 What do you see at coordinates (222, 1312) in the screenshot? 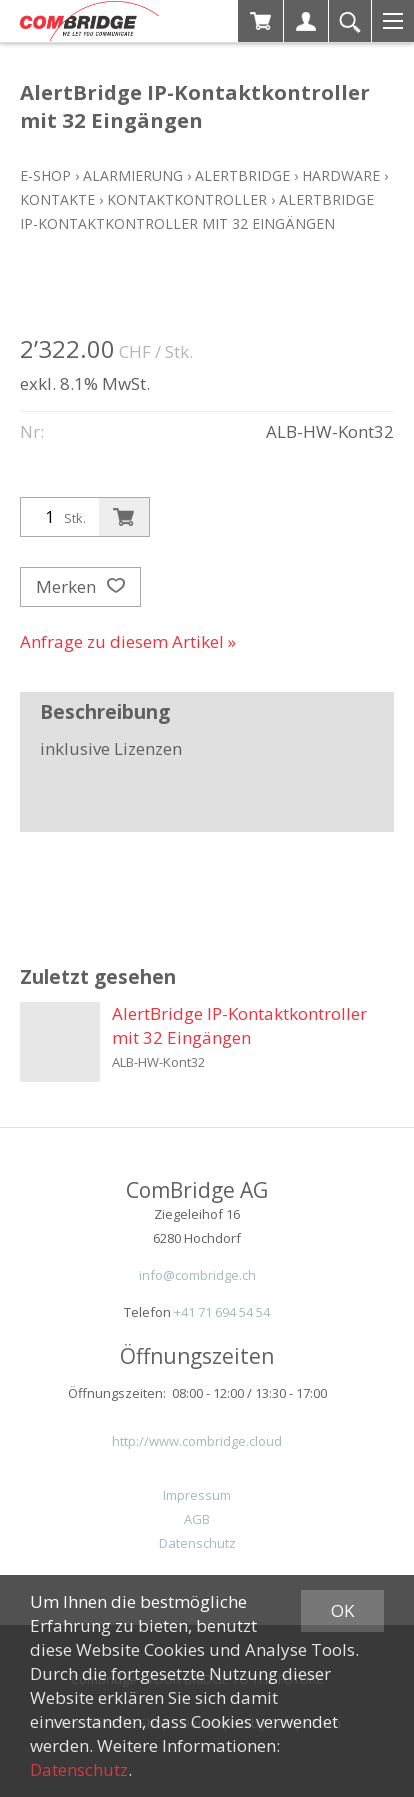
I see `+41 71 694 54 54` at bounding box center [222, 1312].